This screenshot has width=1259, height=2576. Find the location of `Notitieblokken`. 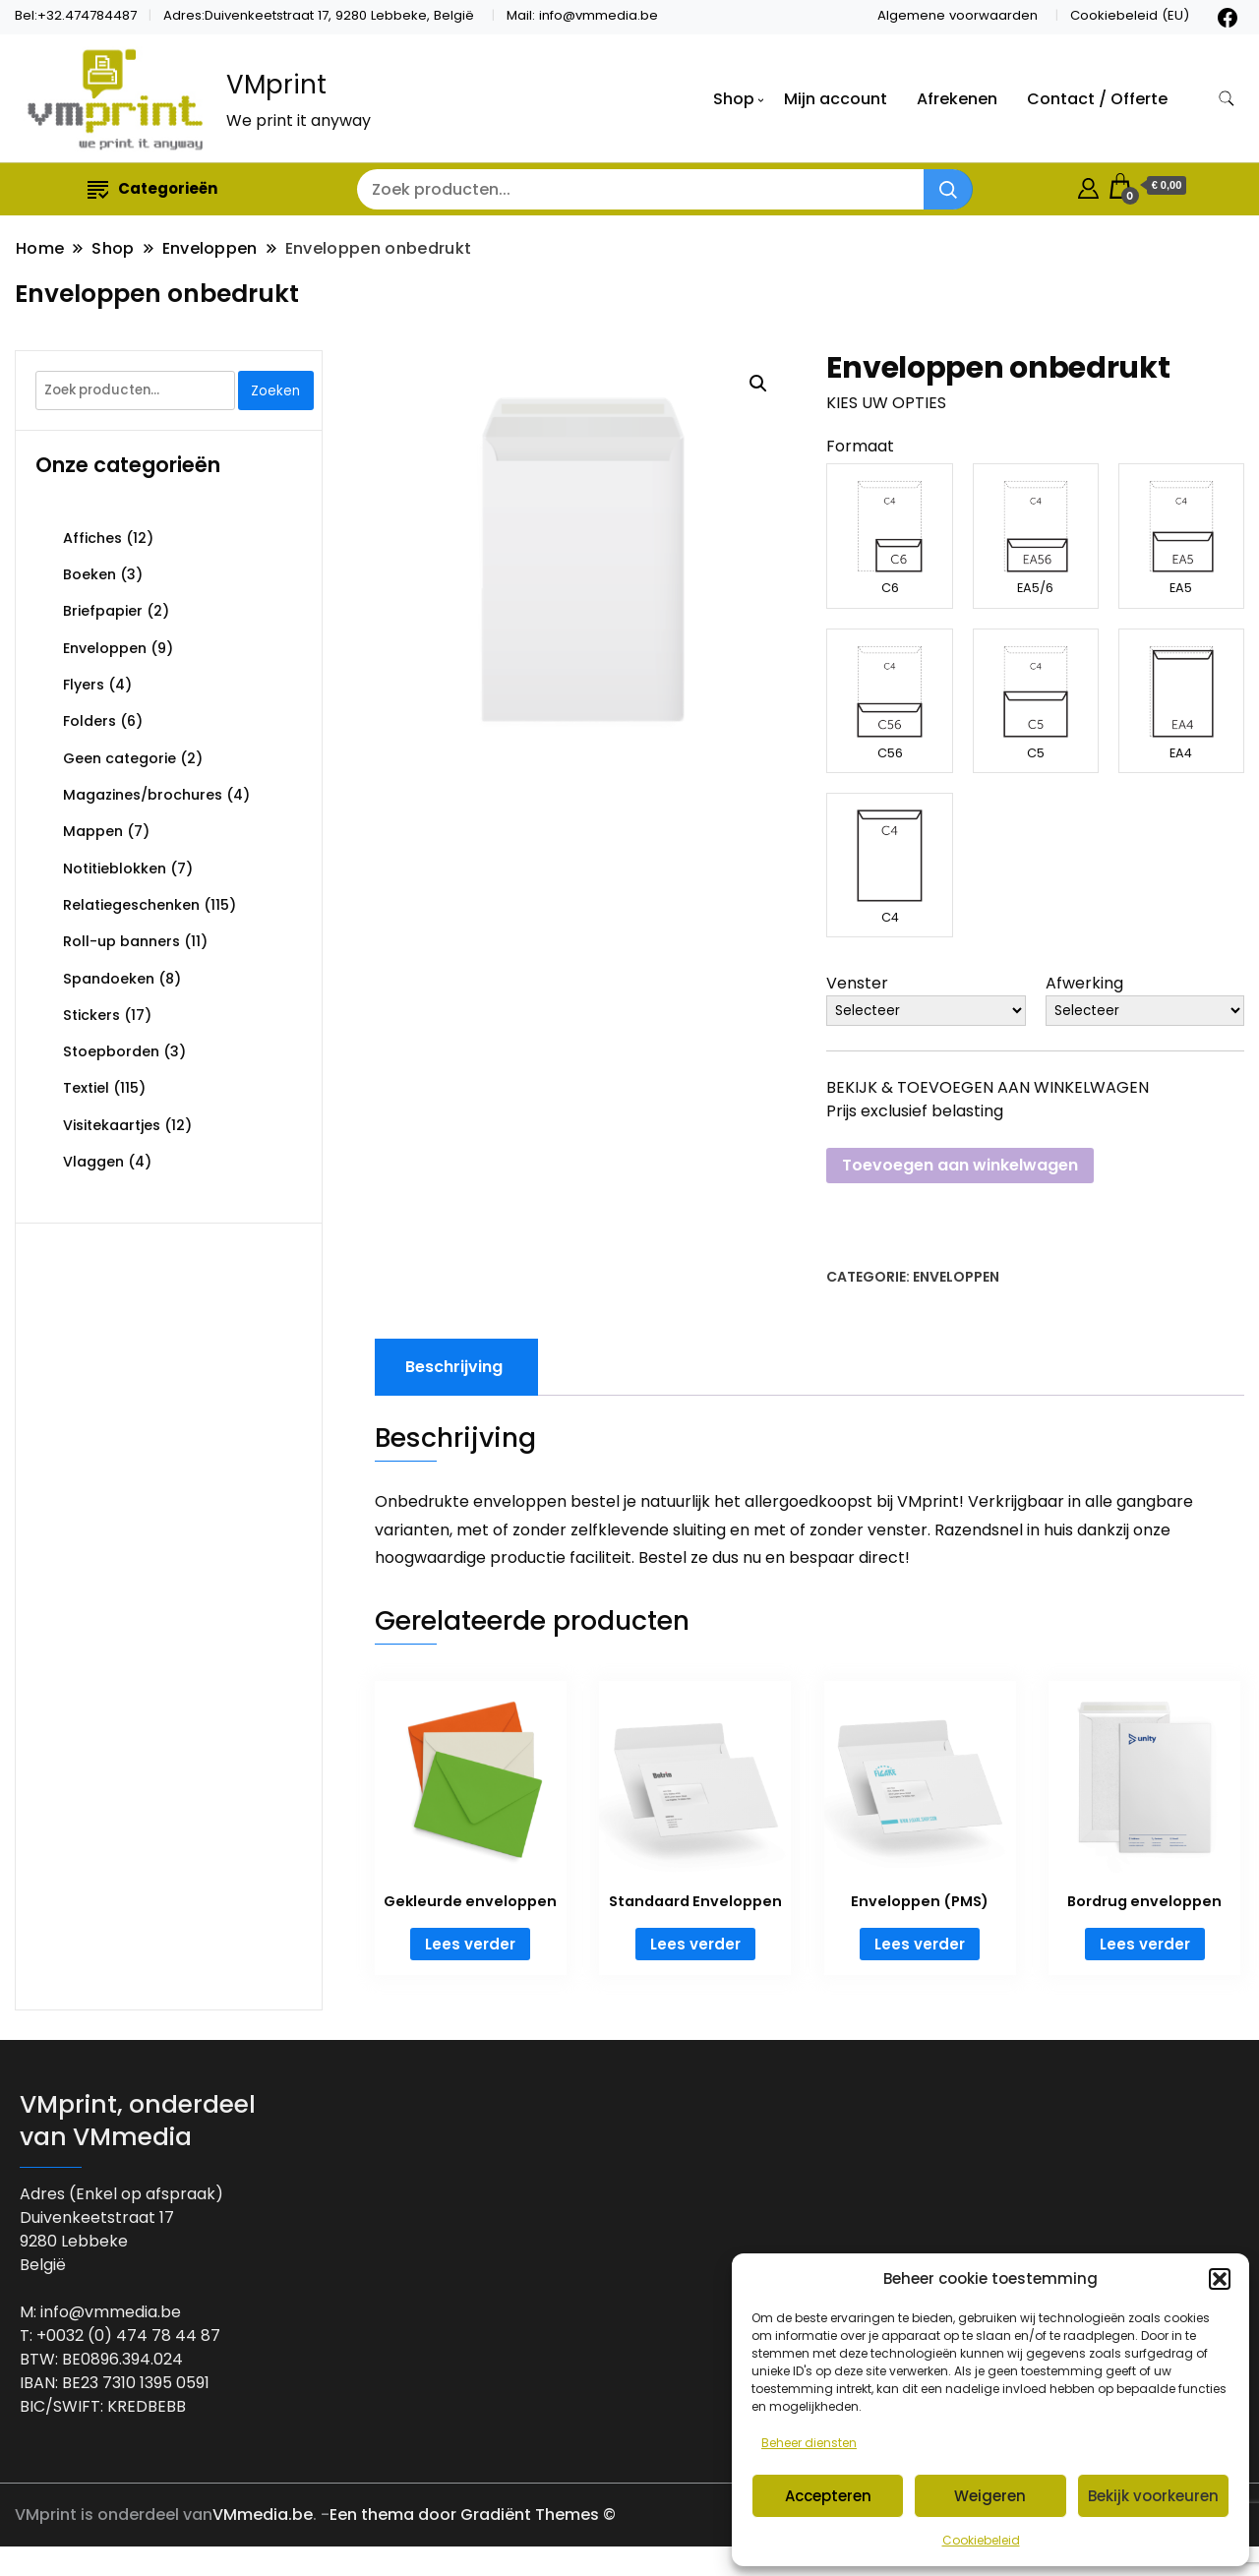

Notitieblokken is located at coordinates (114, 868).